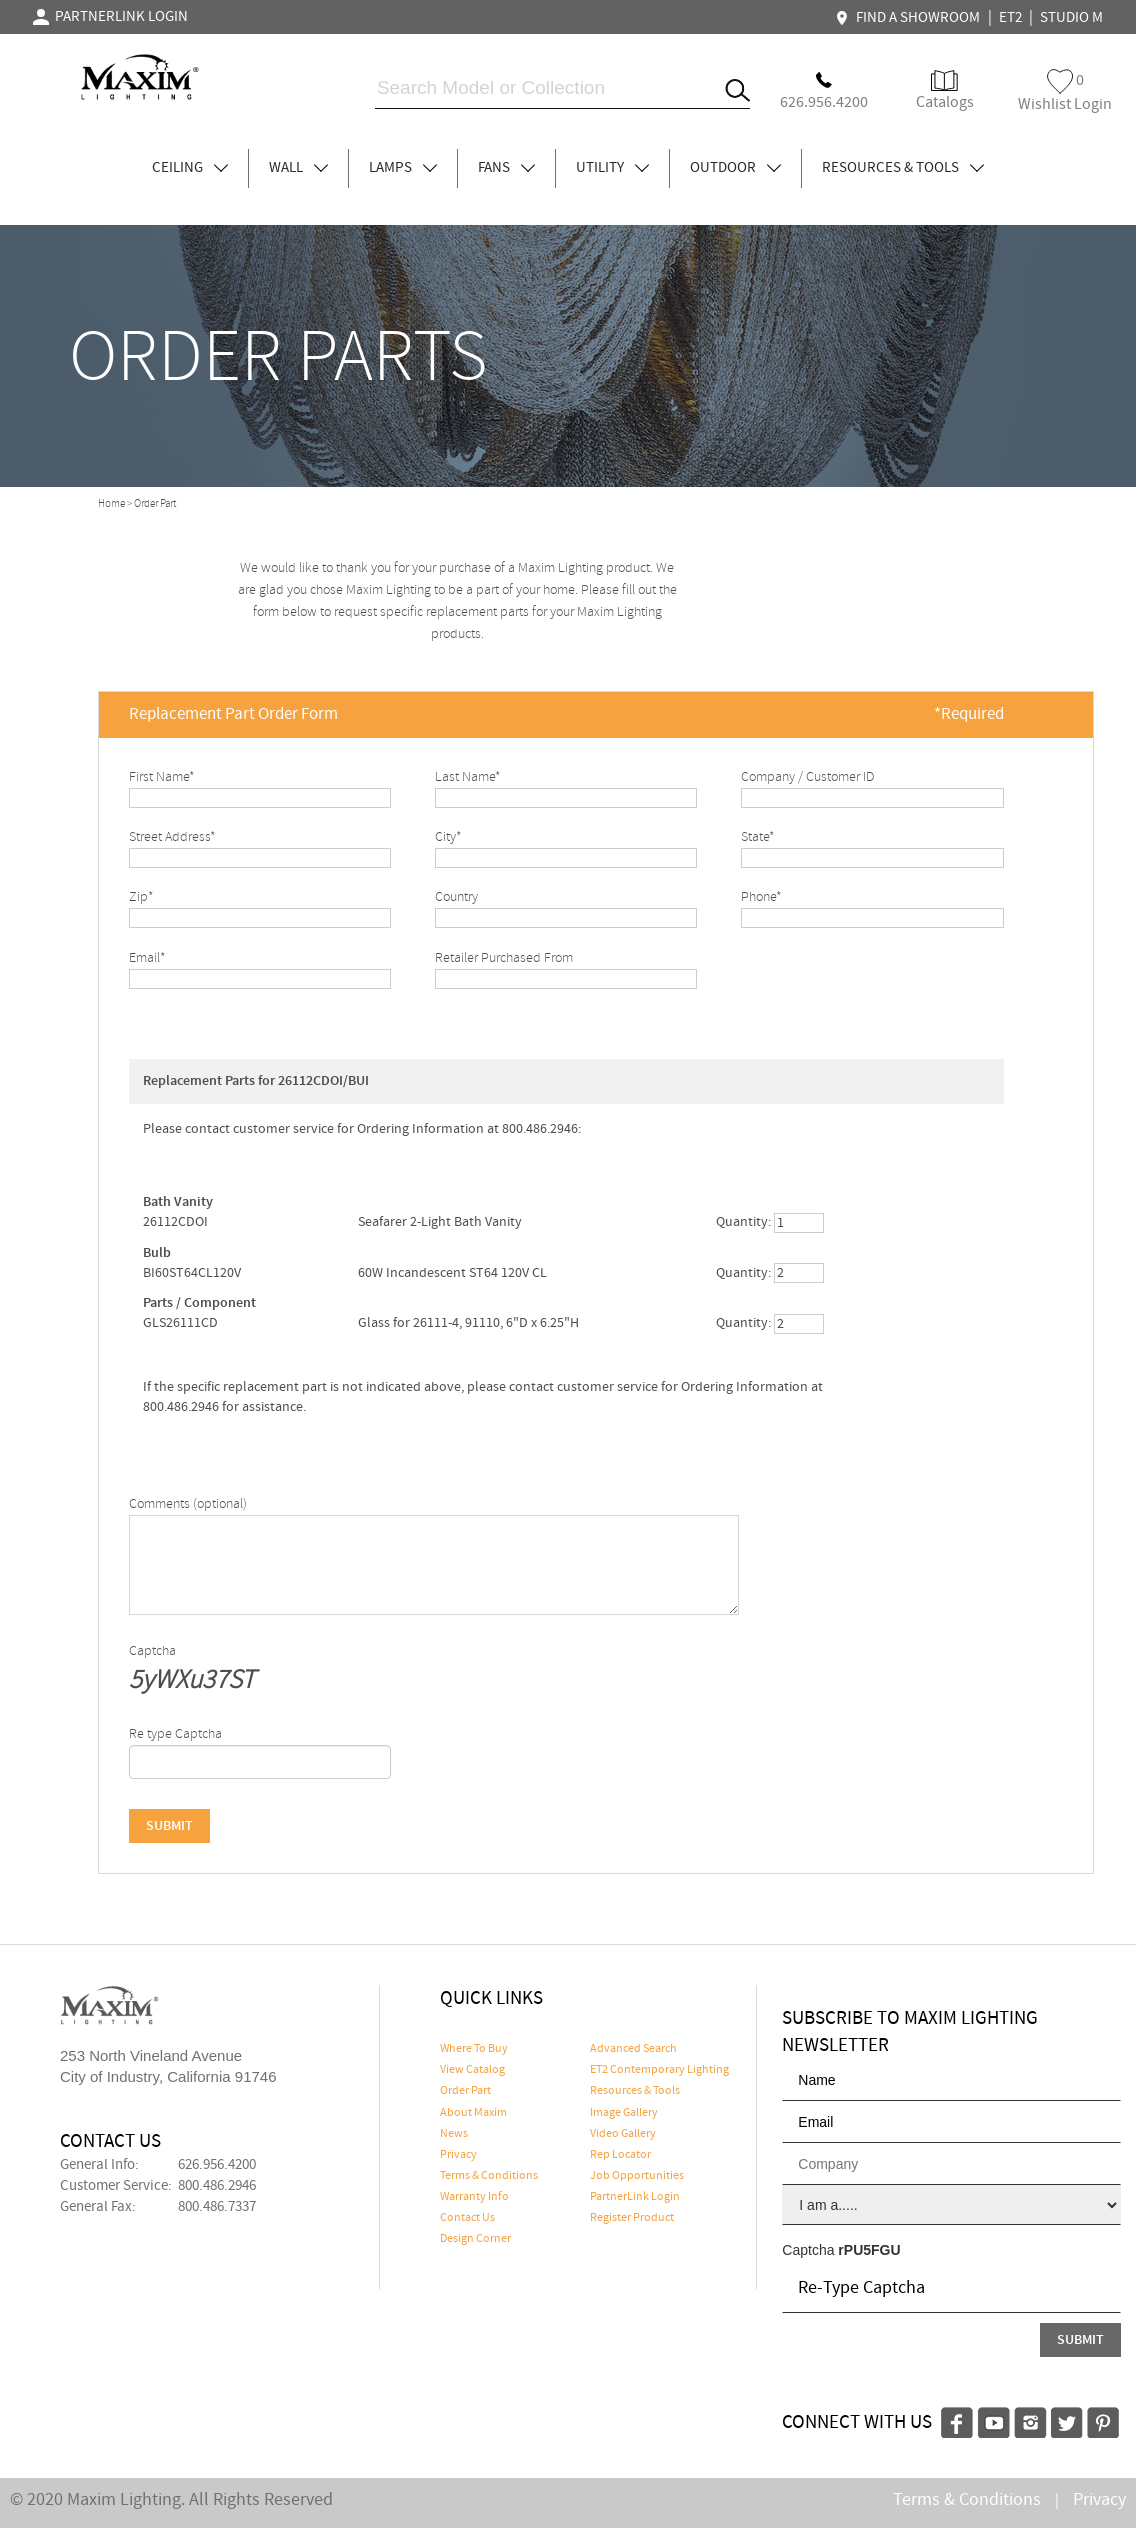 The image size is (1136, 2528). Describe the element at coordinates (473, 2113) in the screenshot. I see `About Maxim` at that location.